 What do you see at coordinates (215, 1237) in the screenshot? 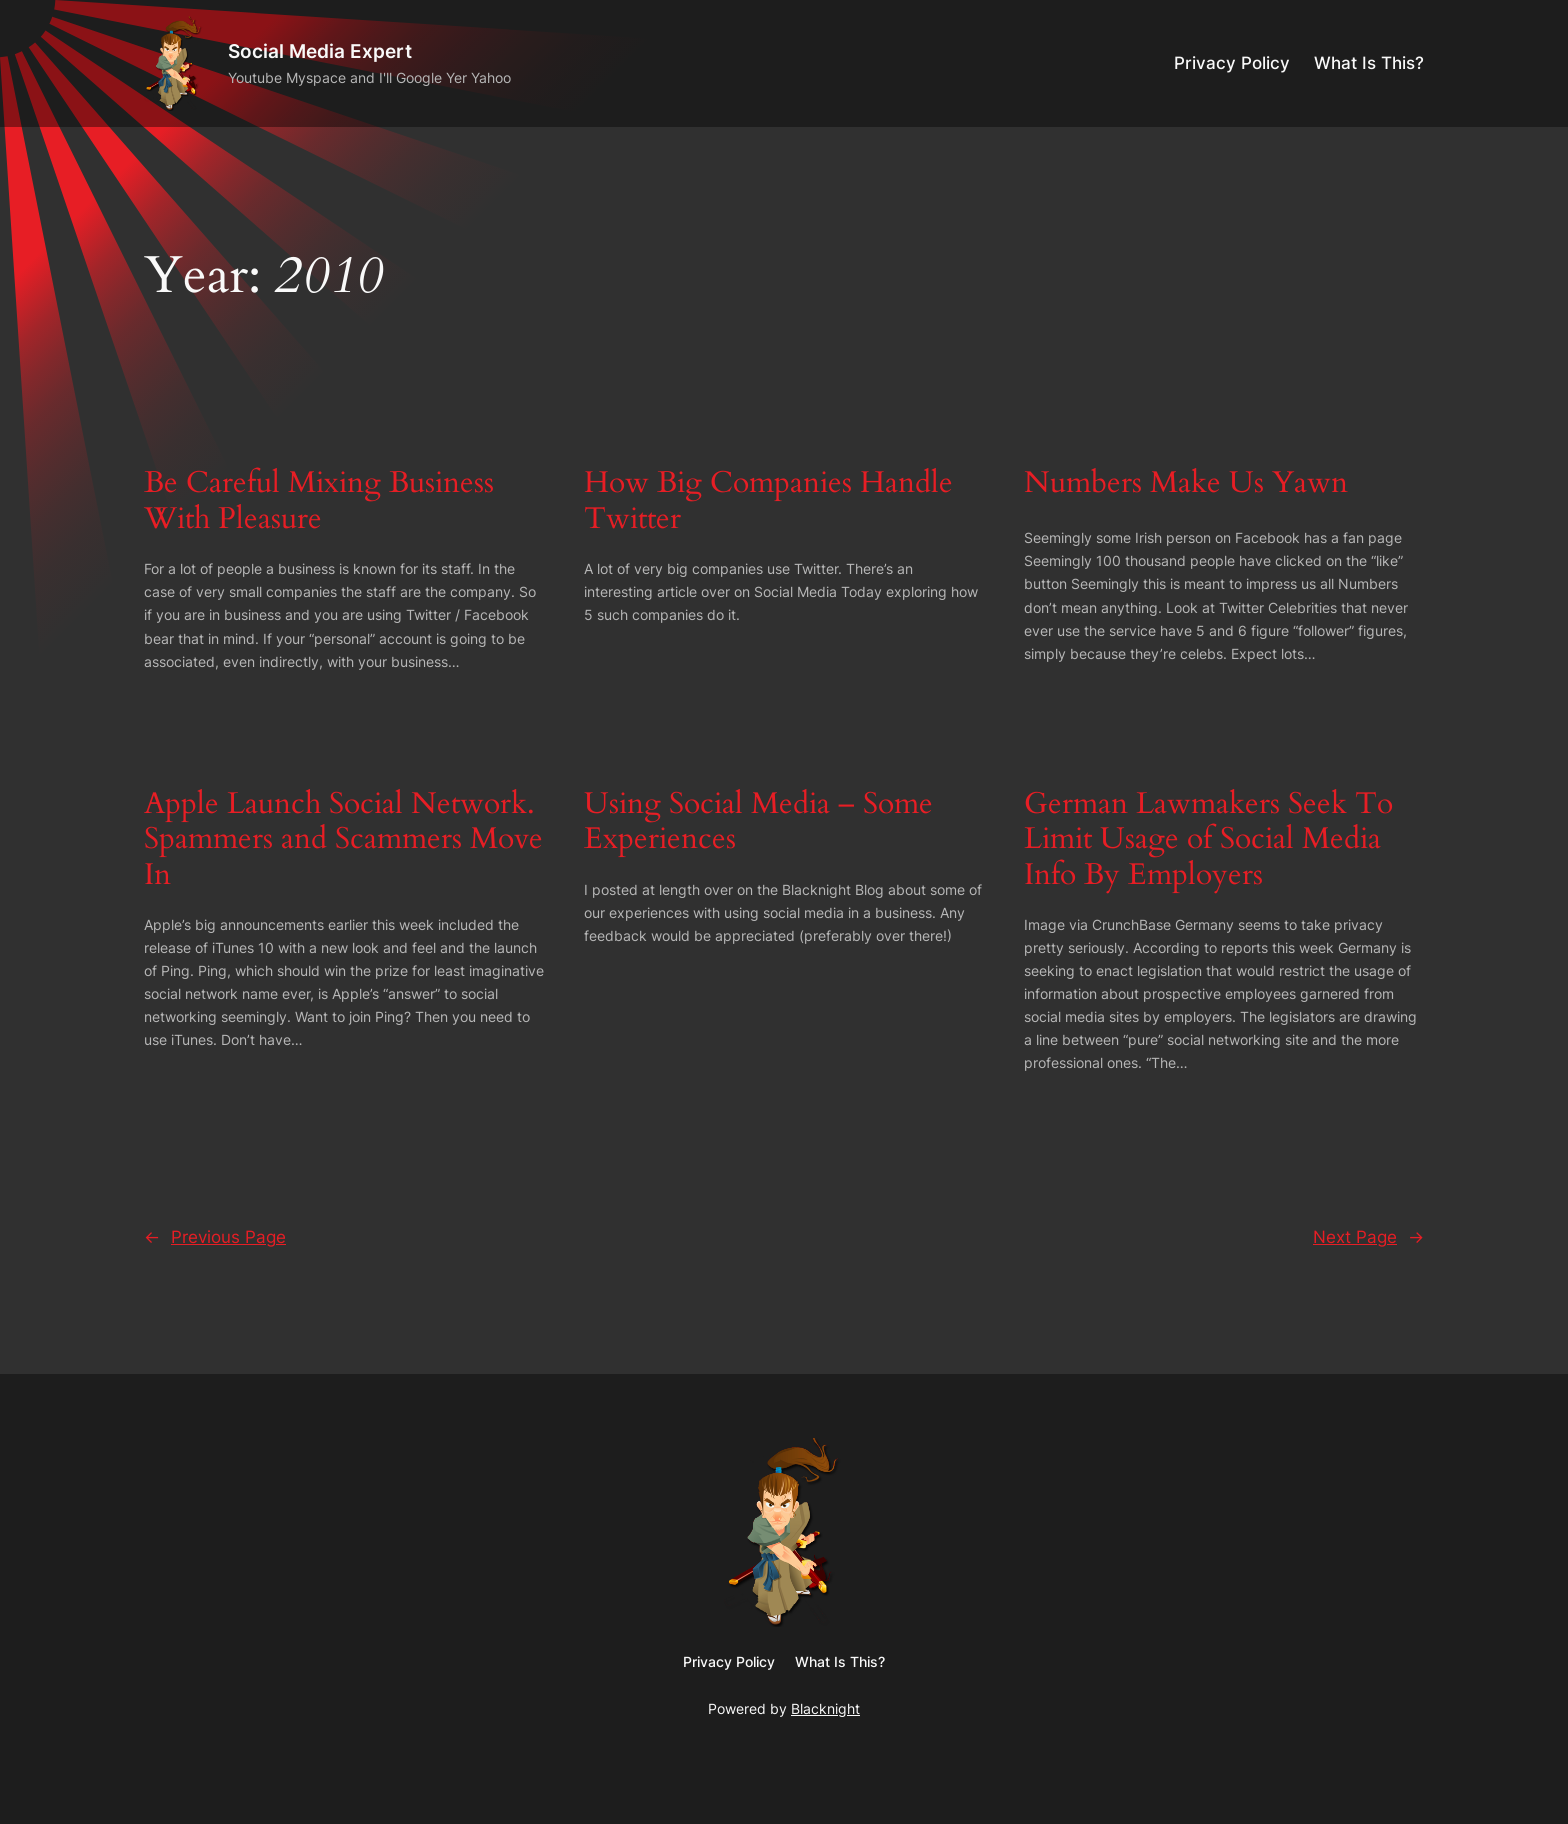
I see `Previous Page` at bounding box center [215, 1237].